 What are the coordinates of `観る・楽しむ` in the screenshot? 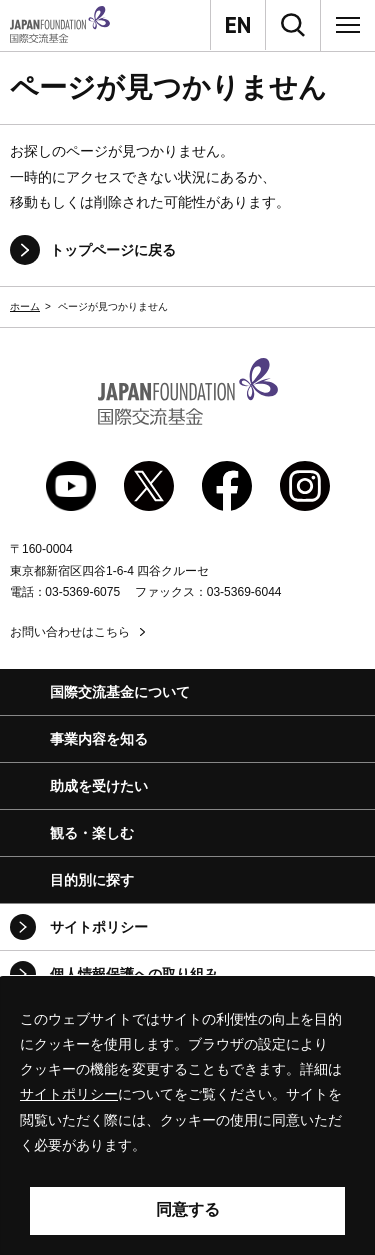 It's located at (92, 833).